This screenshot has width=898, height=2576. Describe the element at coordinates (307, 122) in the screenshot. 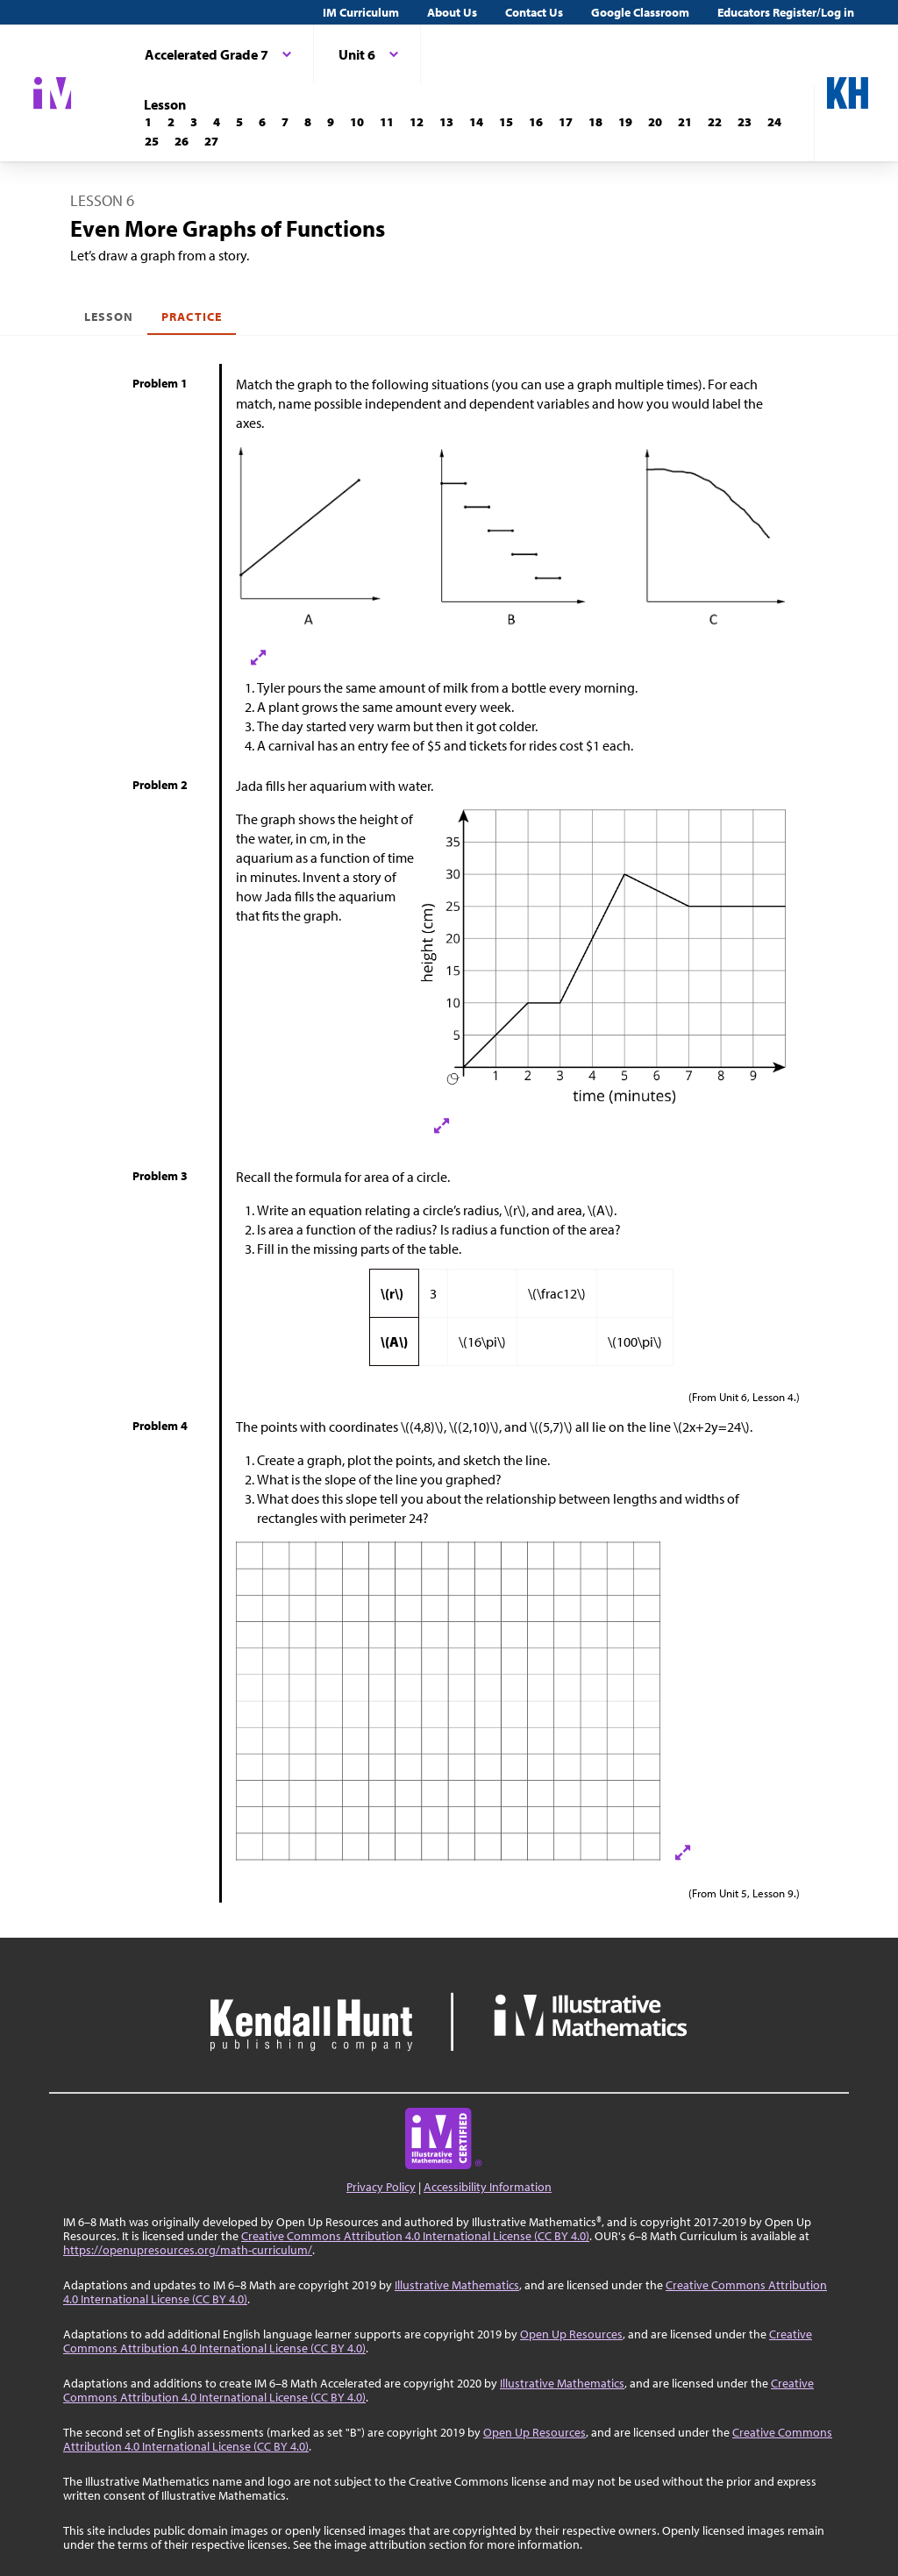

I see `[Lesson 8]` at that location.